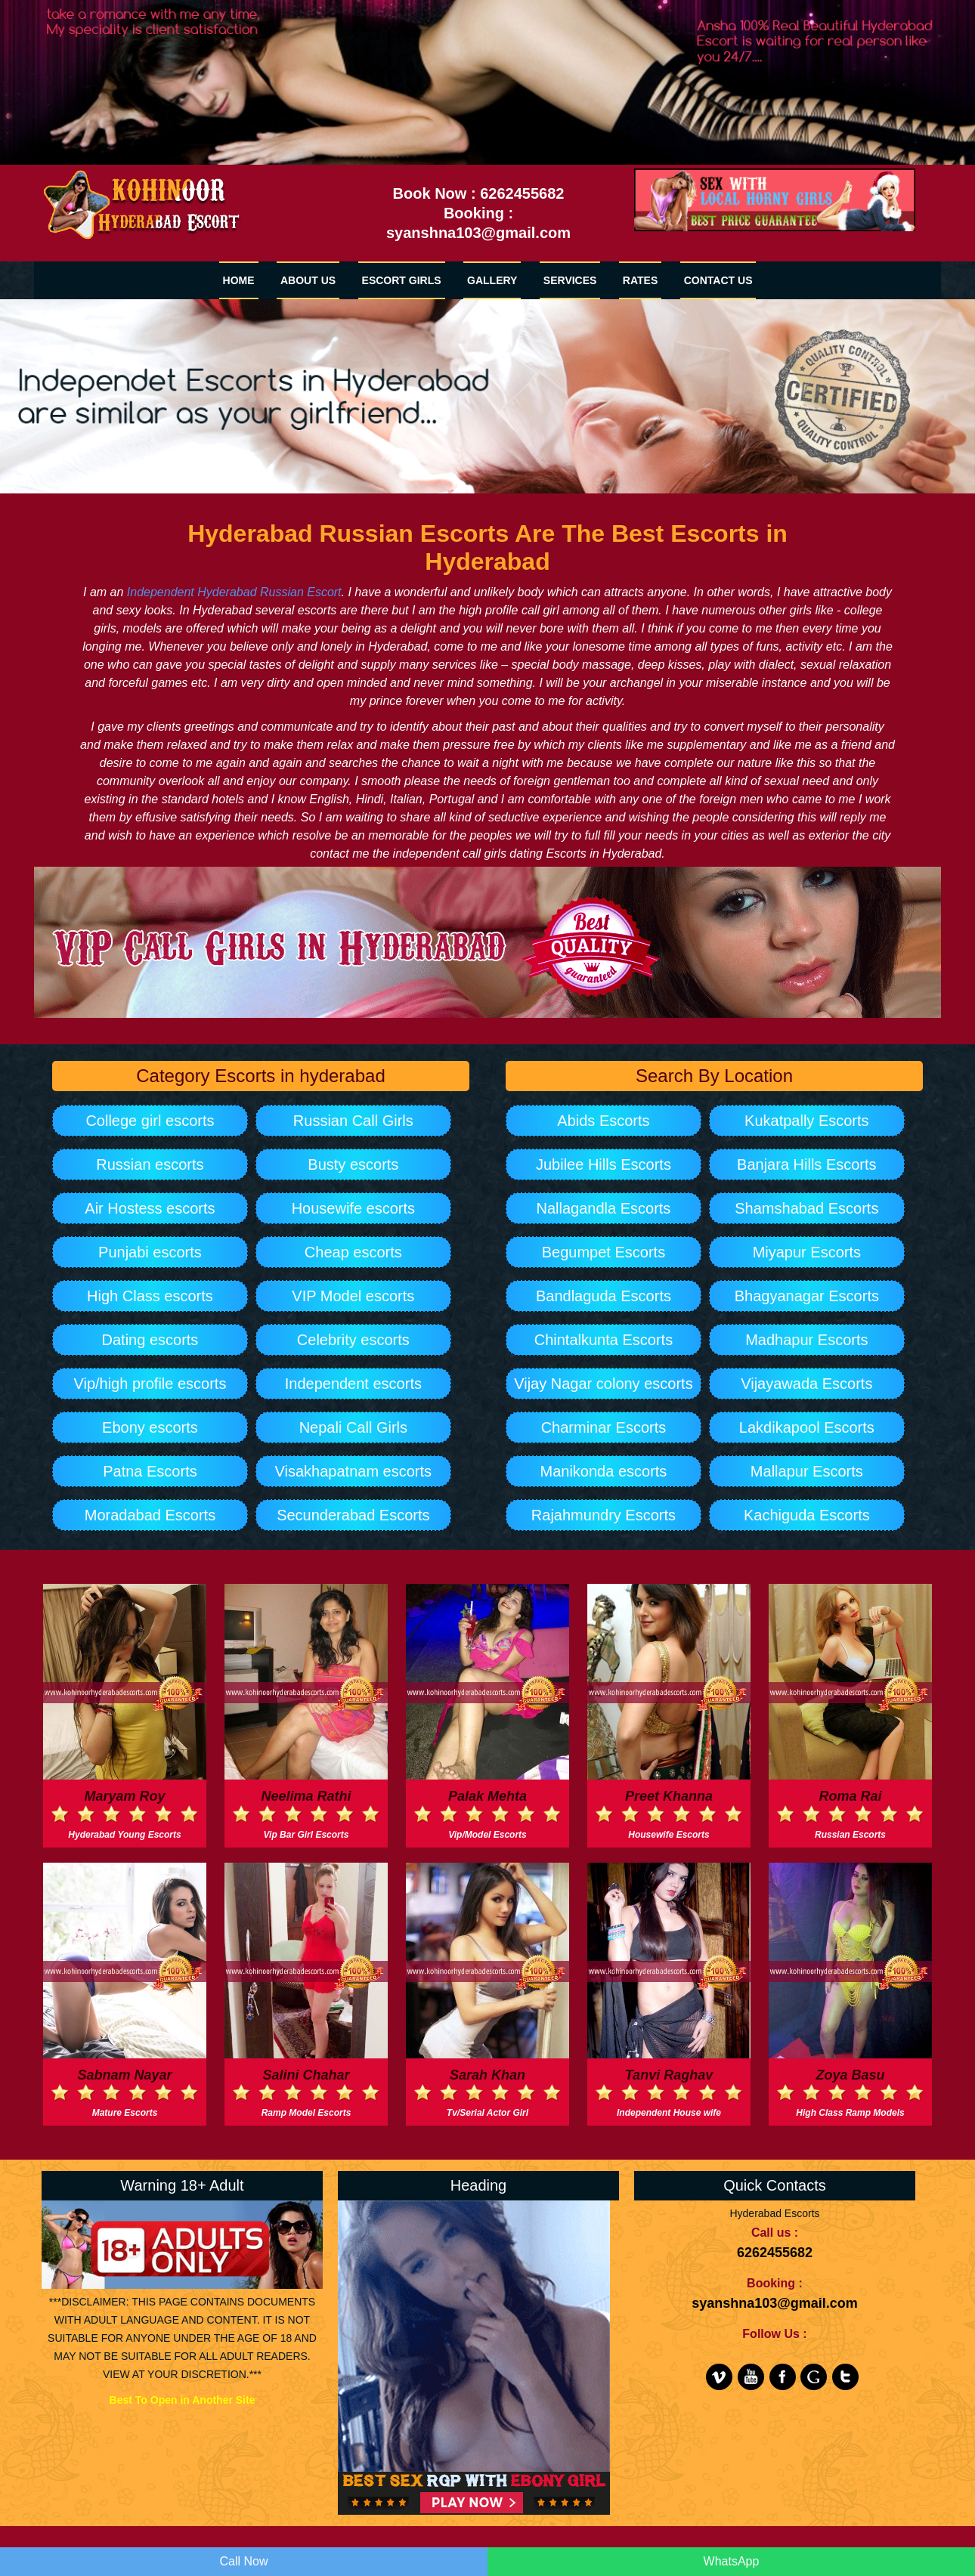  Describe the element at coordinates (603, 1471) in the screenshot. I see `Manikonda escorts` at that location.